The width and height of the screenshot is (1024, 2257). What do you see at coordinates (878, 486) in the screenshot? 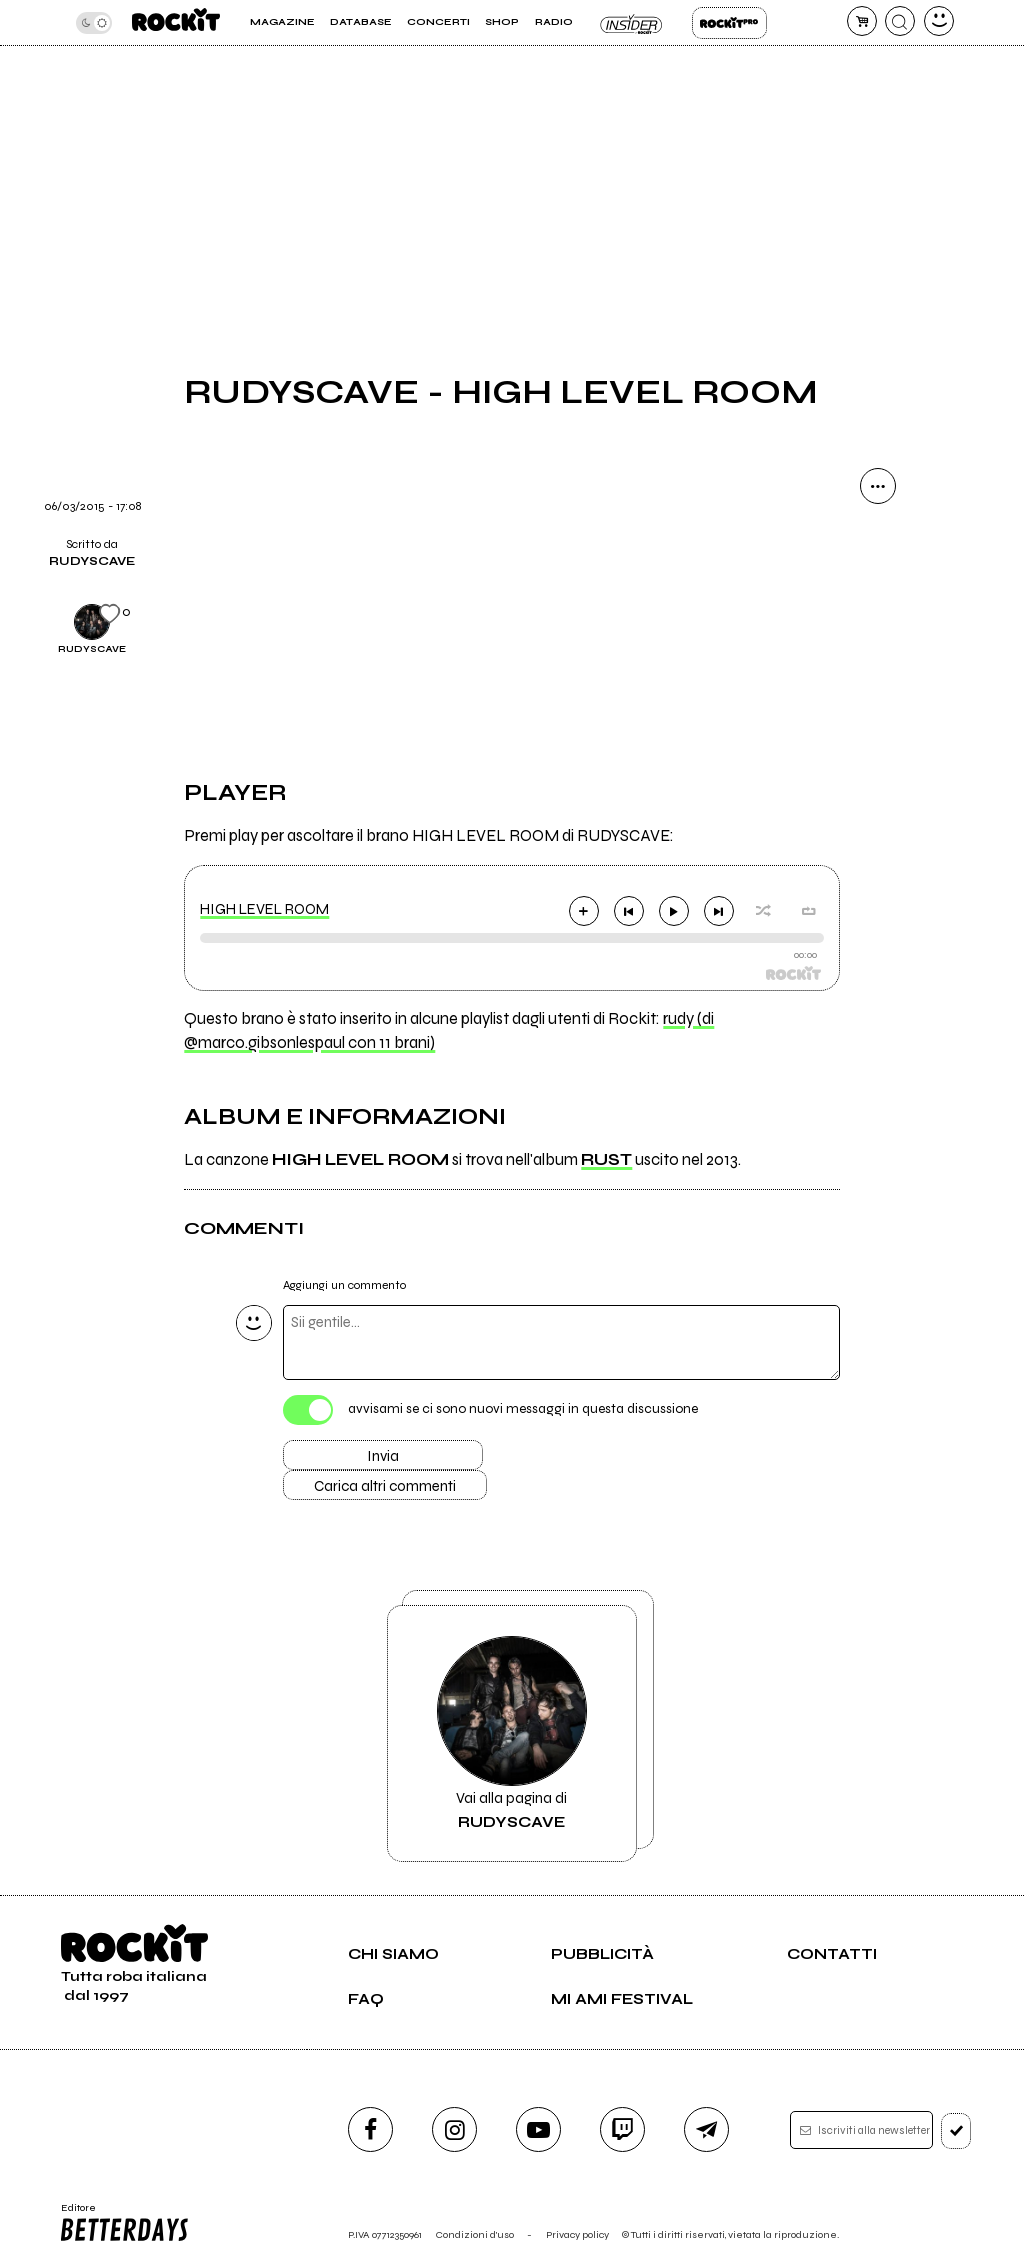
I see `[condividi]` at bounding box center [878, 486].